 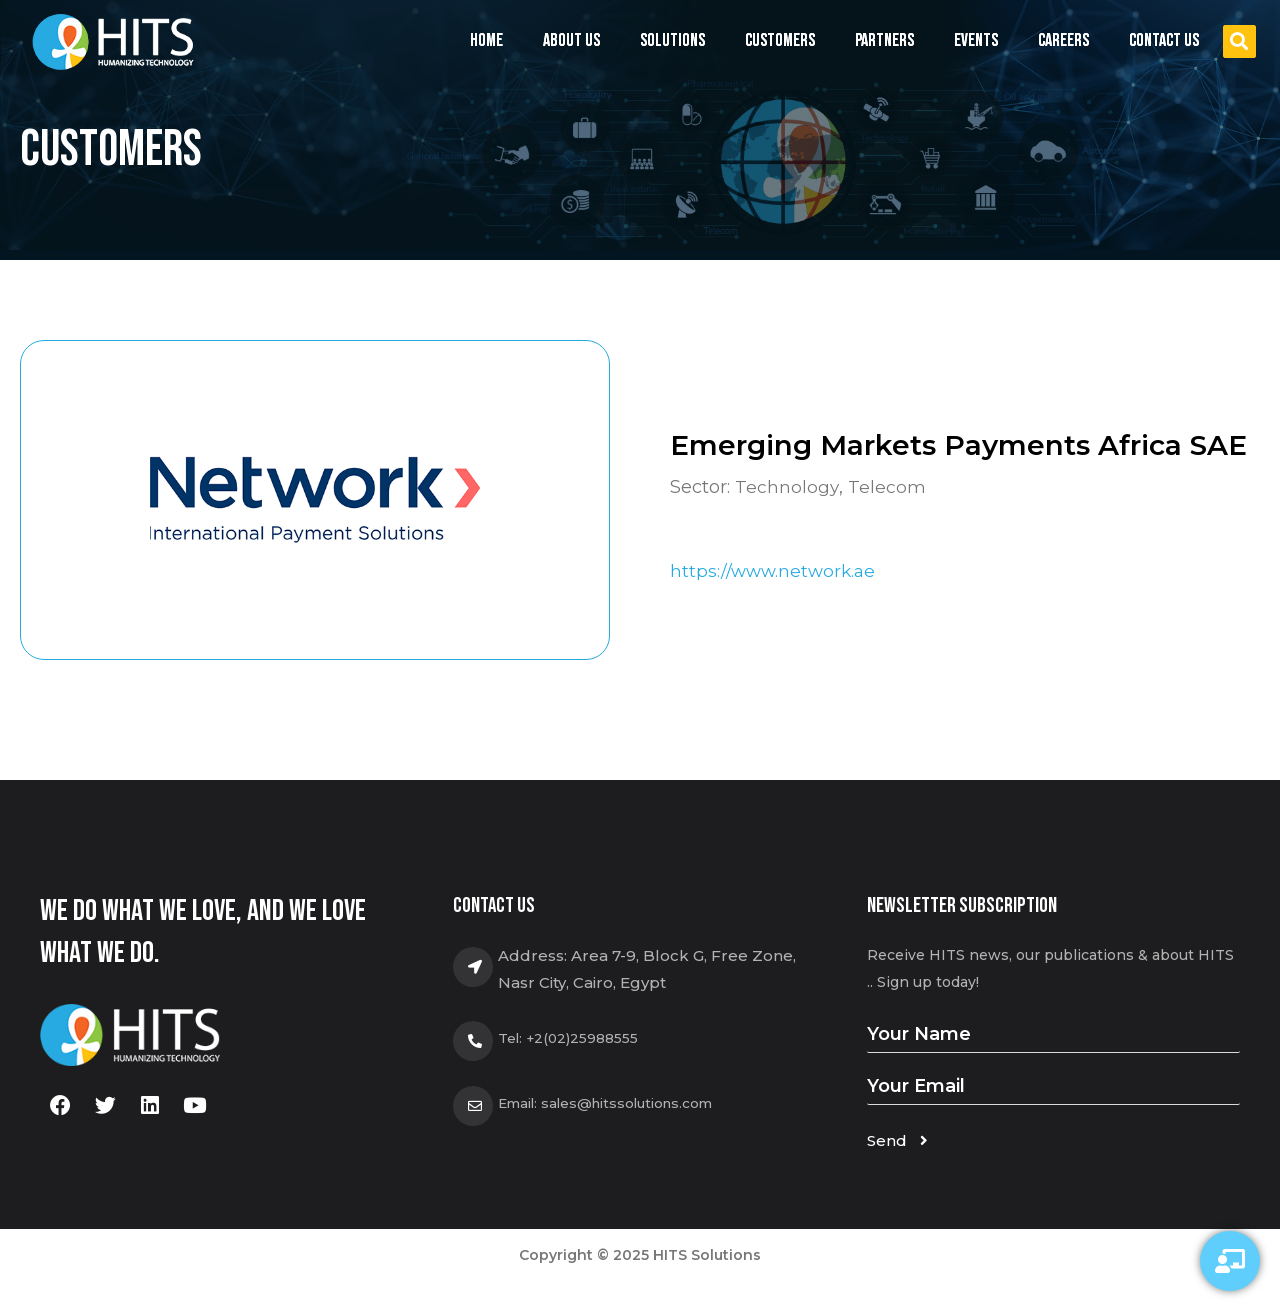 What do you see at coordinates (787, 487) in the screenshot?
I see `Technology` at bounding box center [787, 487].